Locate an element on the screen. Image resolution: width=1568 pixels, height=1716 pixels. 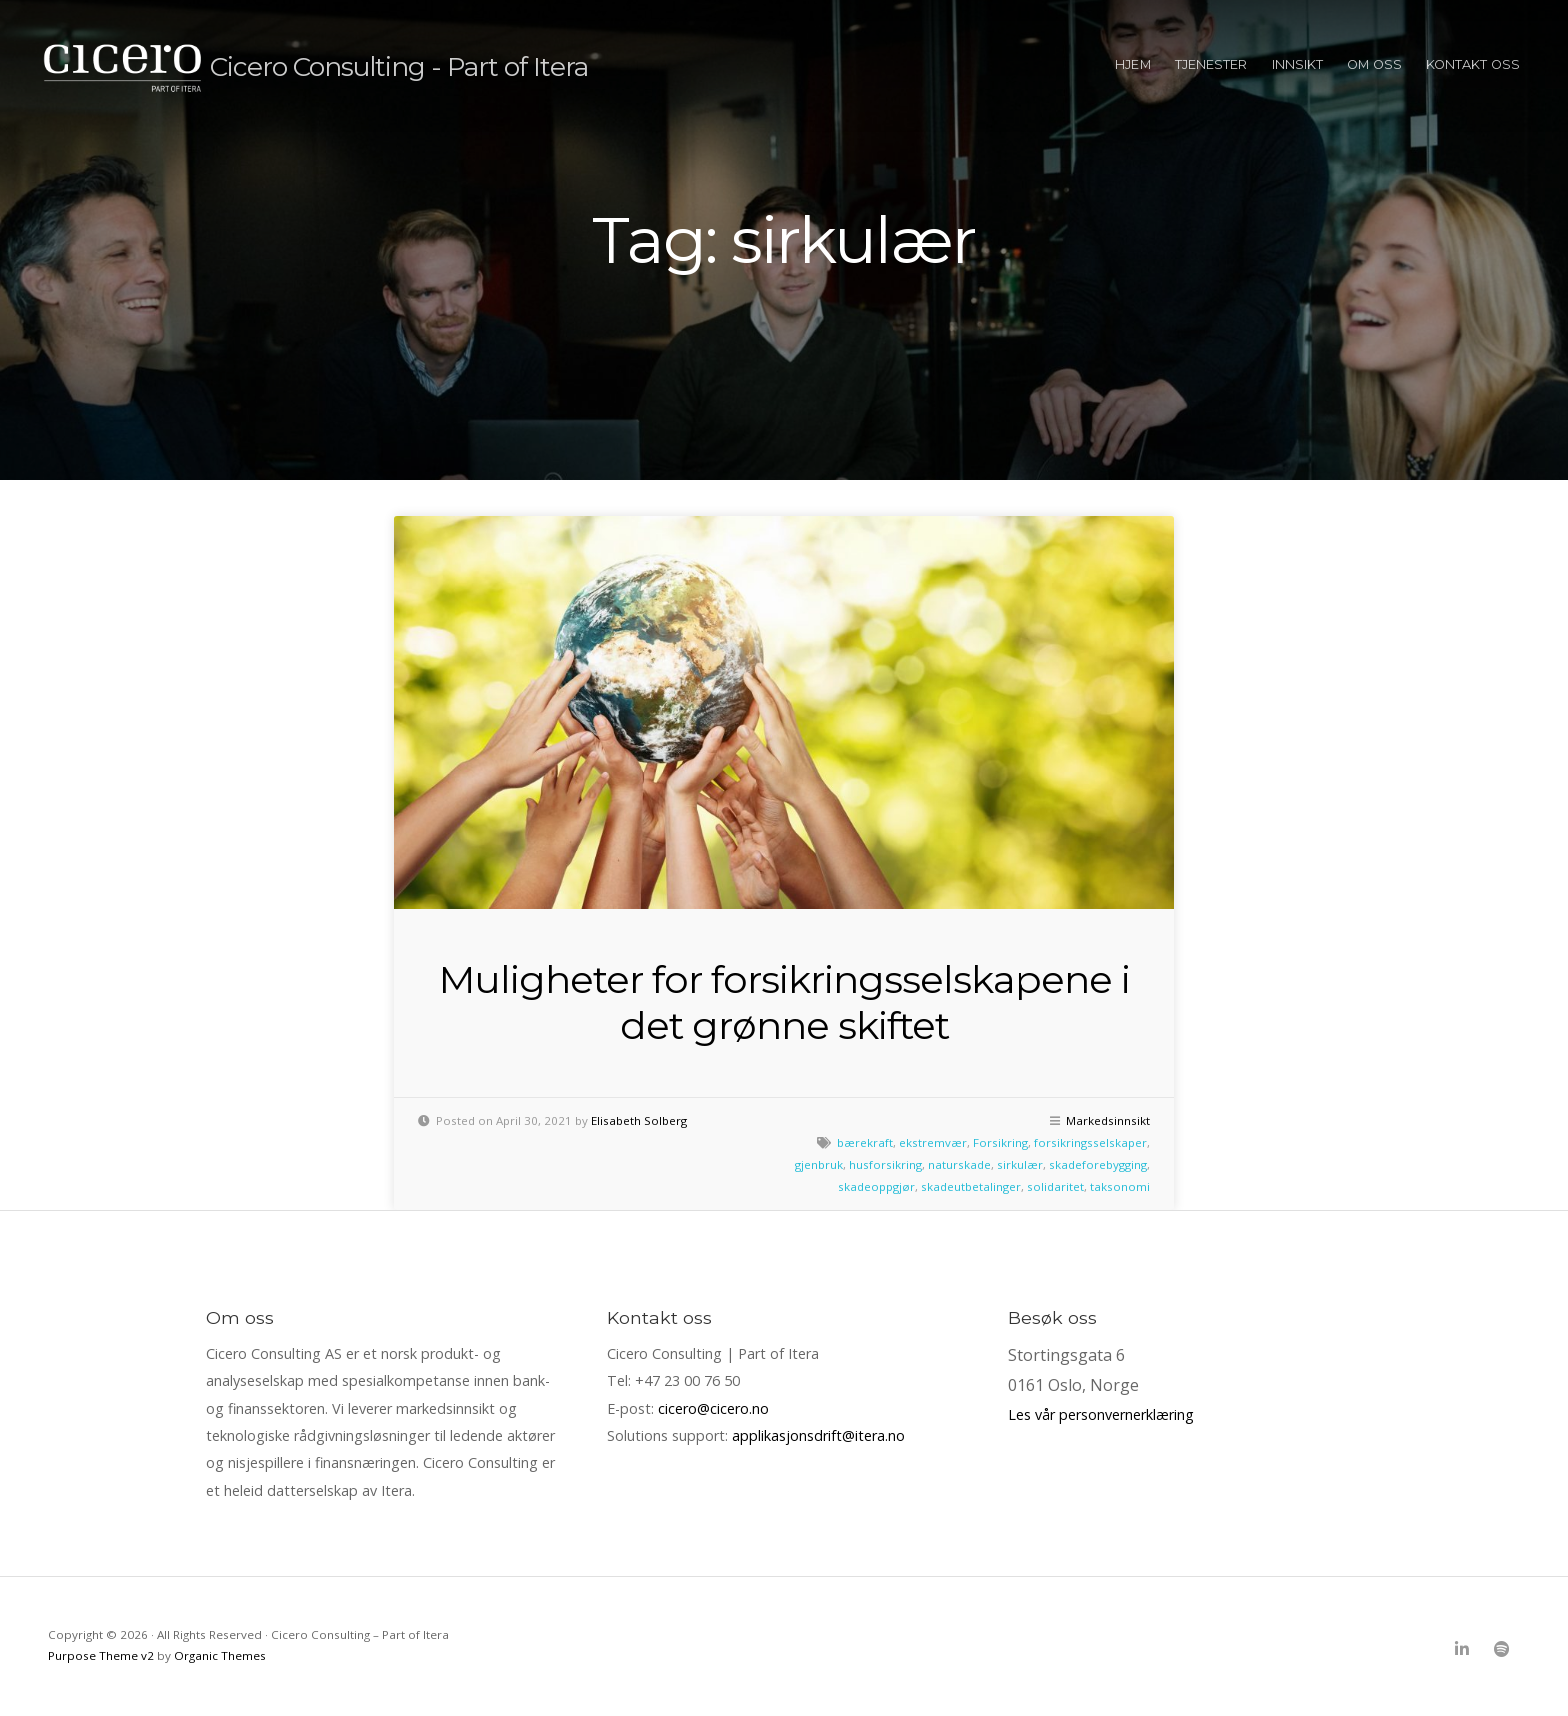
Kontakt oss [menuitem] is located at coordinates (1473, 64).